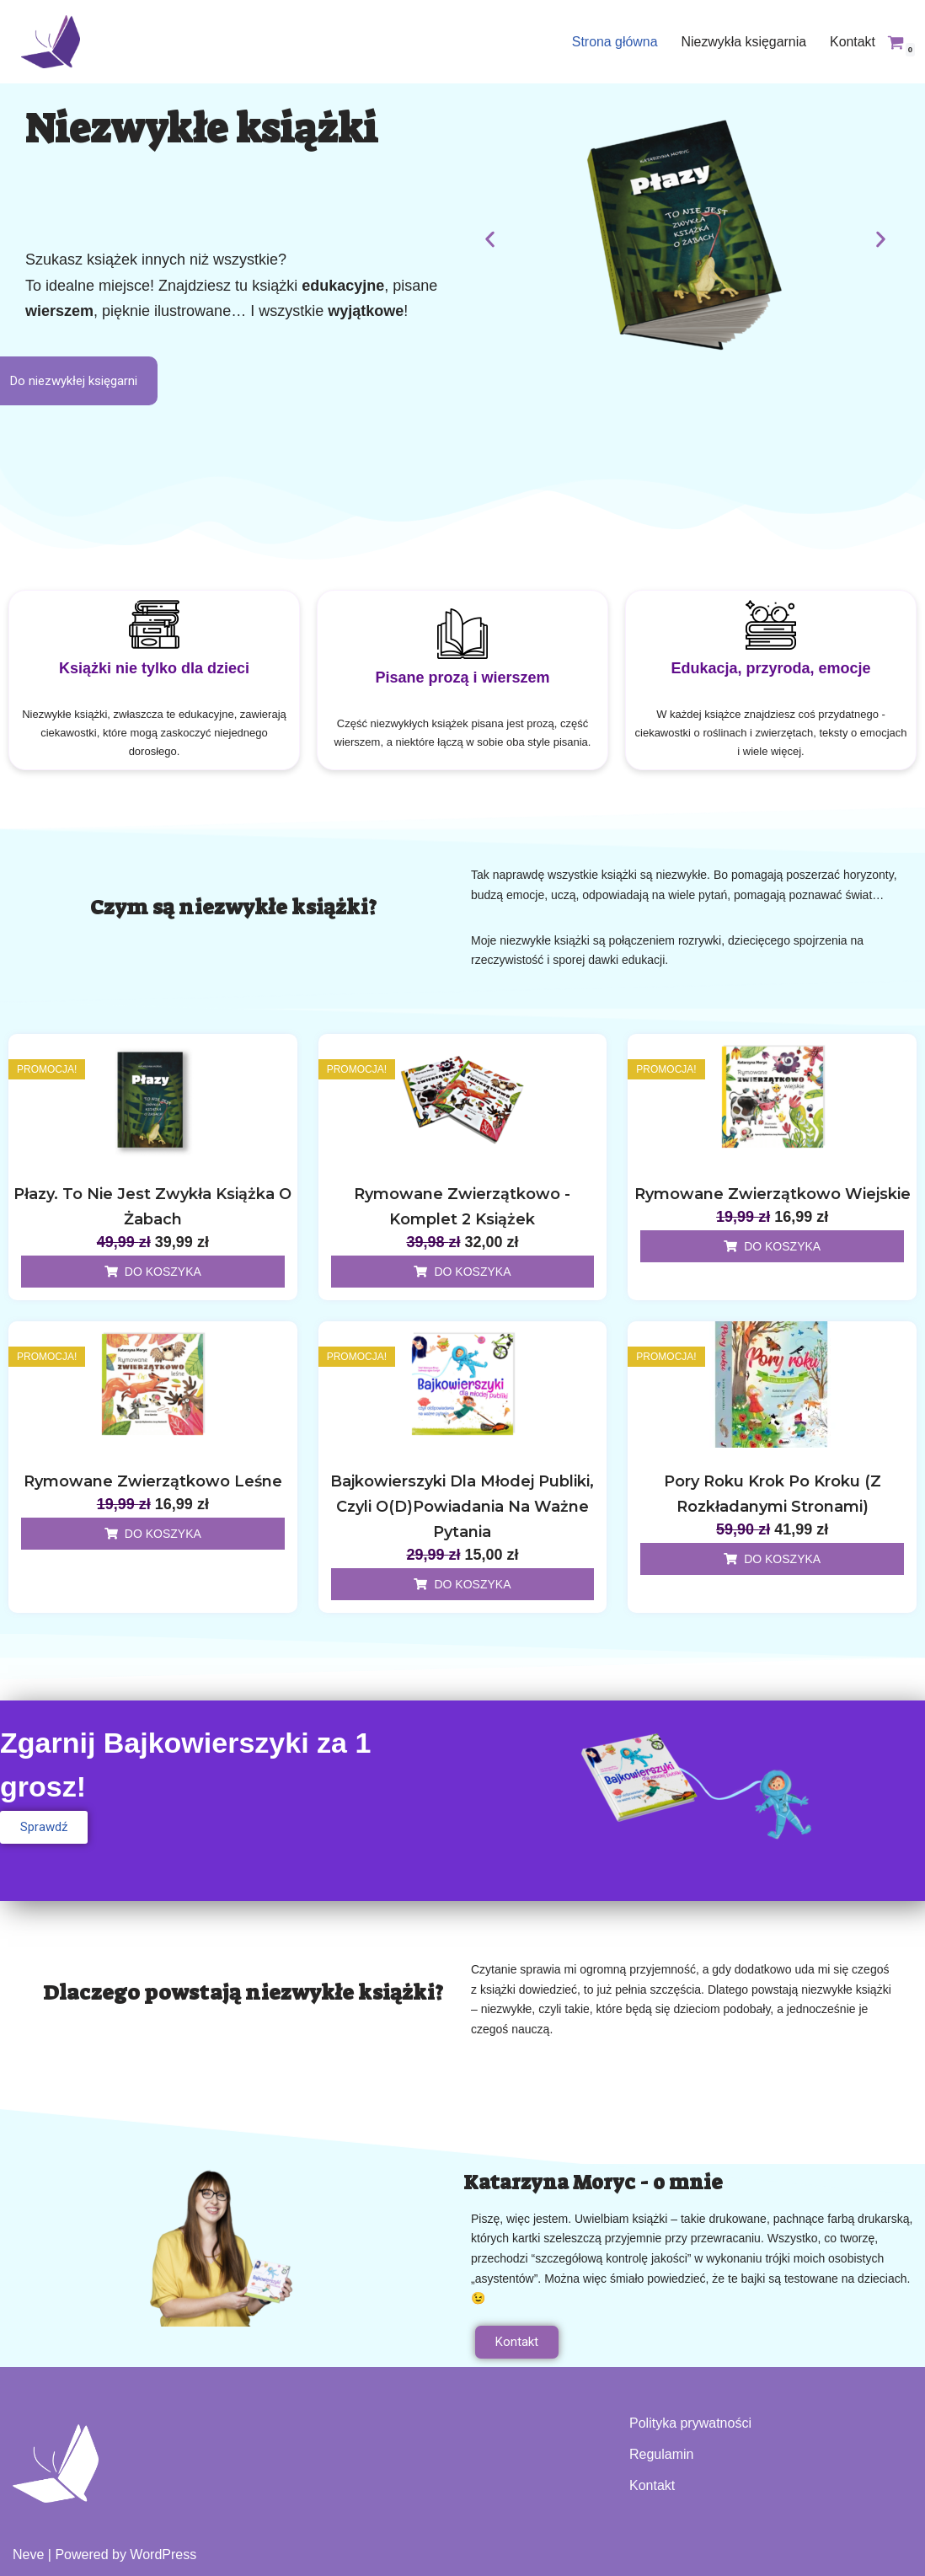  What do you see at coordinates (661, 2454) in the screenshot?
I see `Regulamin` at bounding box center [661, 2454].